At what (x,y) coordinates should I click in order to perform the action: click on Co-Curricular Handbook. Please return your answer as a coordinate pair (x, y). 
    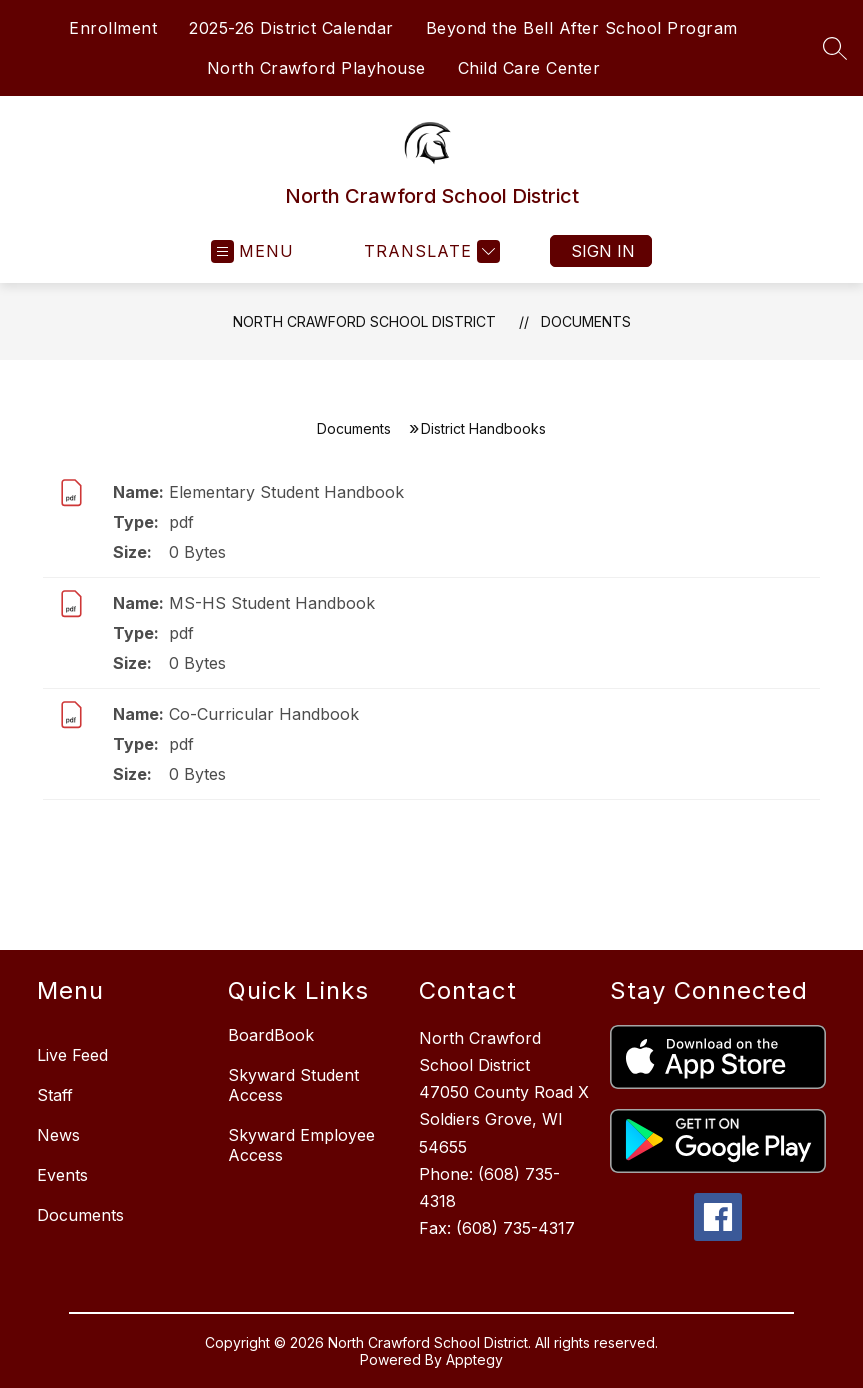
    Looking at the image, I should click on (264, 714).